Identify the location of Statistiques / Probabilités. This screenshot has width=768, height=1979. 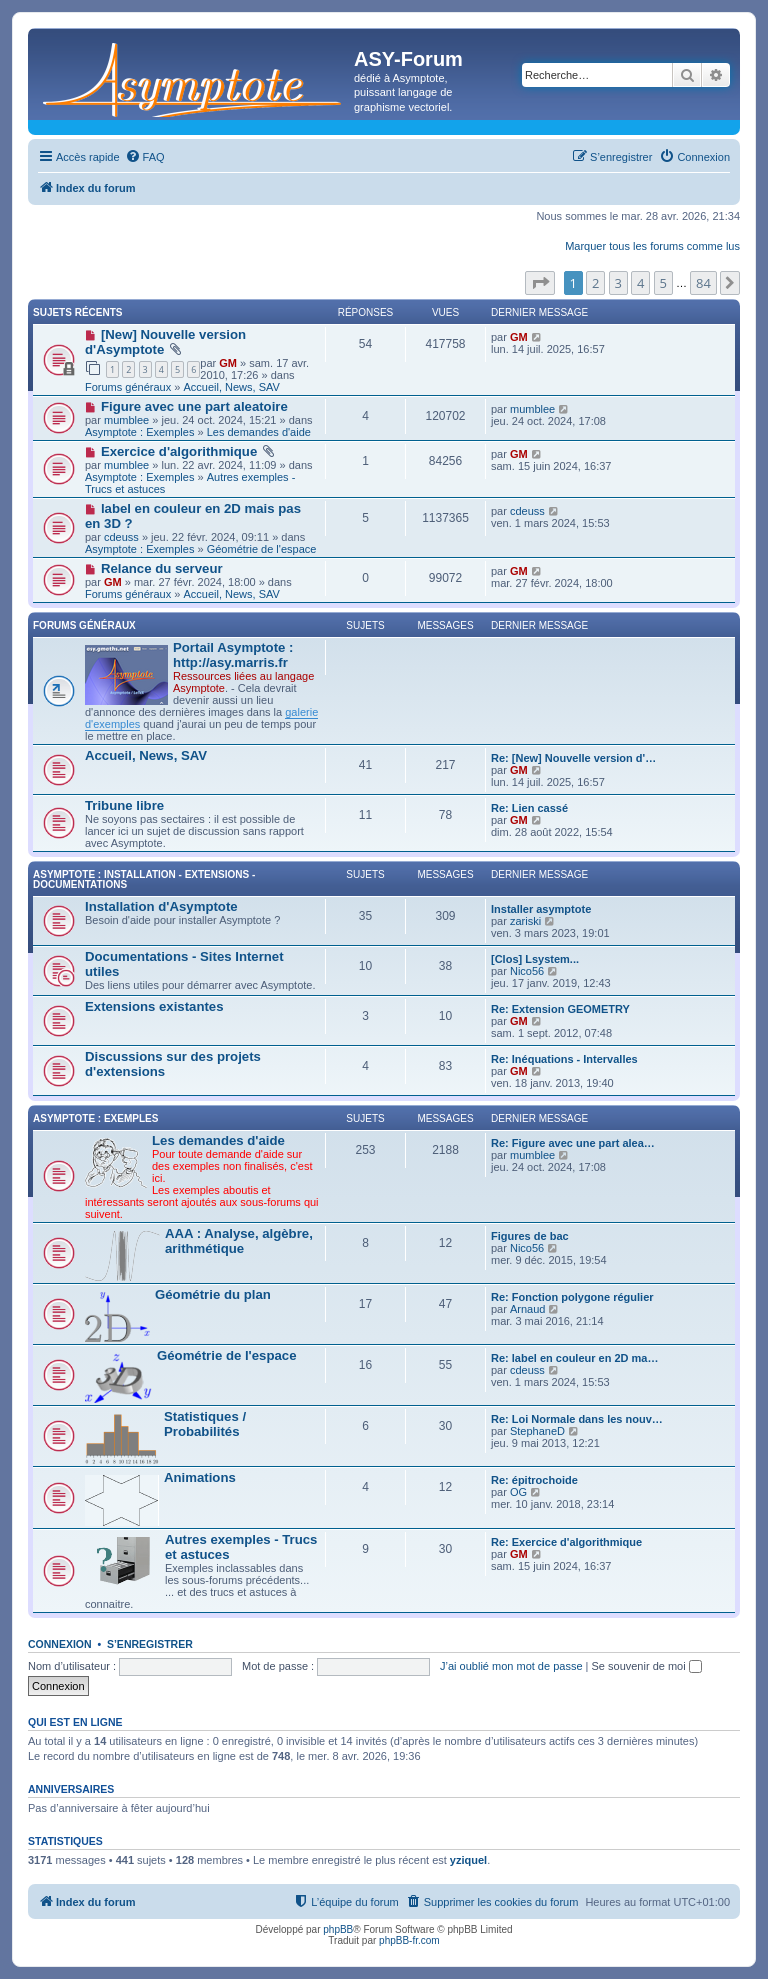
(205, 1424).